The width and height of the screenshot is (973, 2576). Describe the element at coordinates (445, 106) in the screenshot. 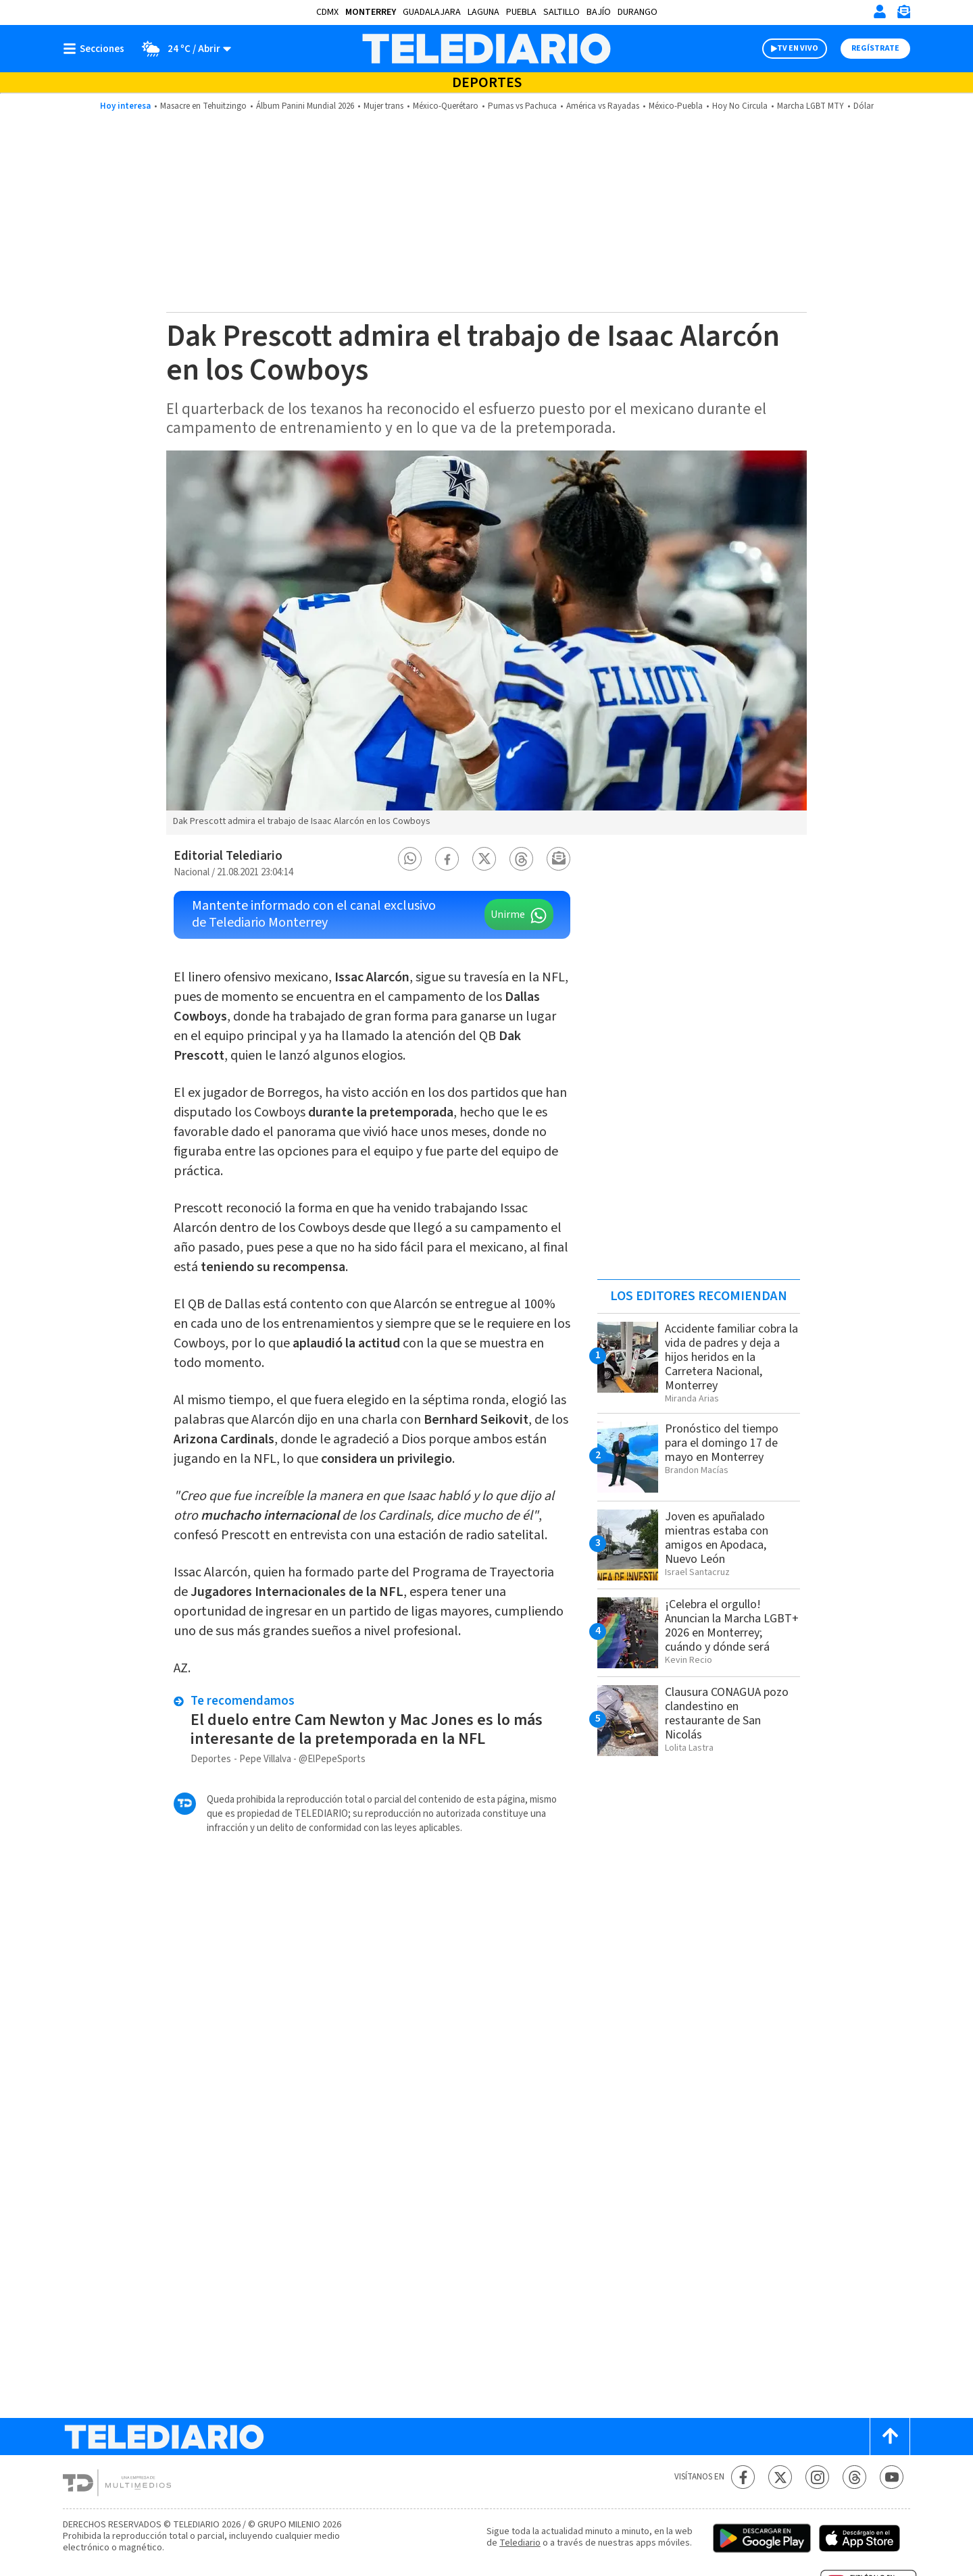

I see `México-Querétaro` at that location.